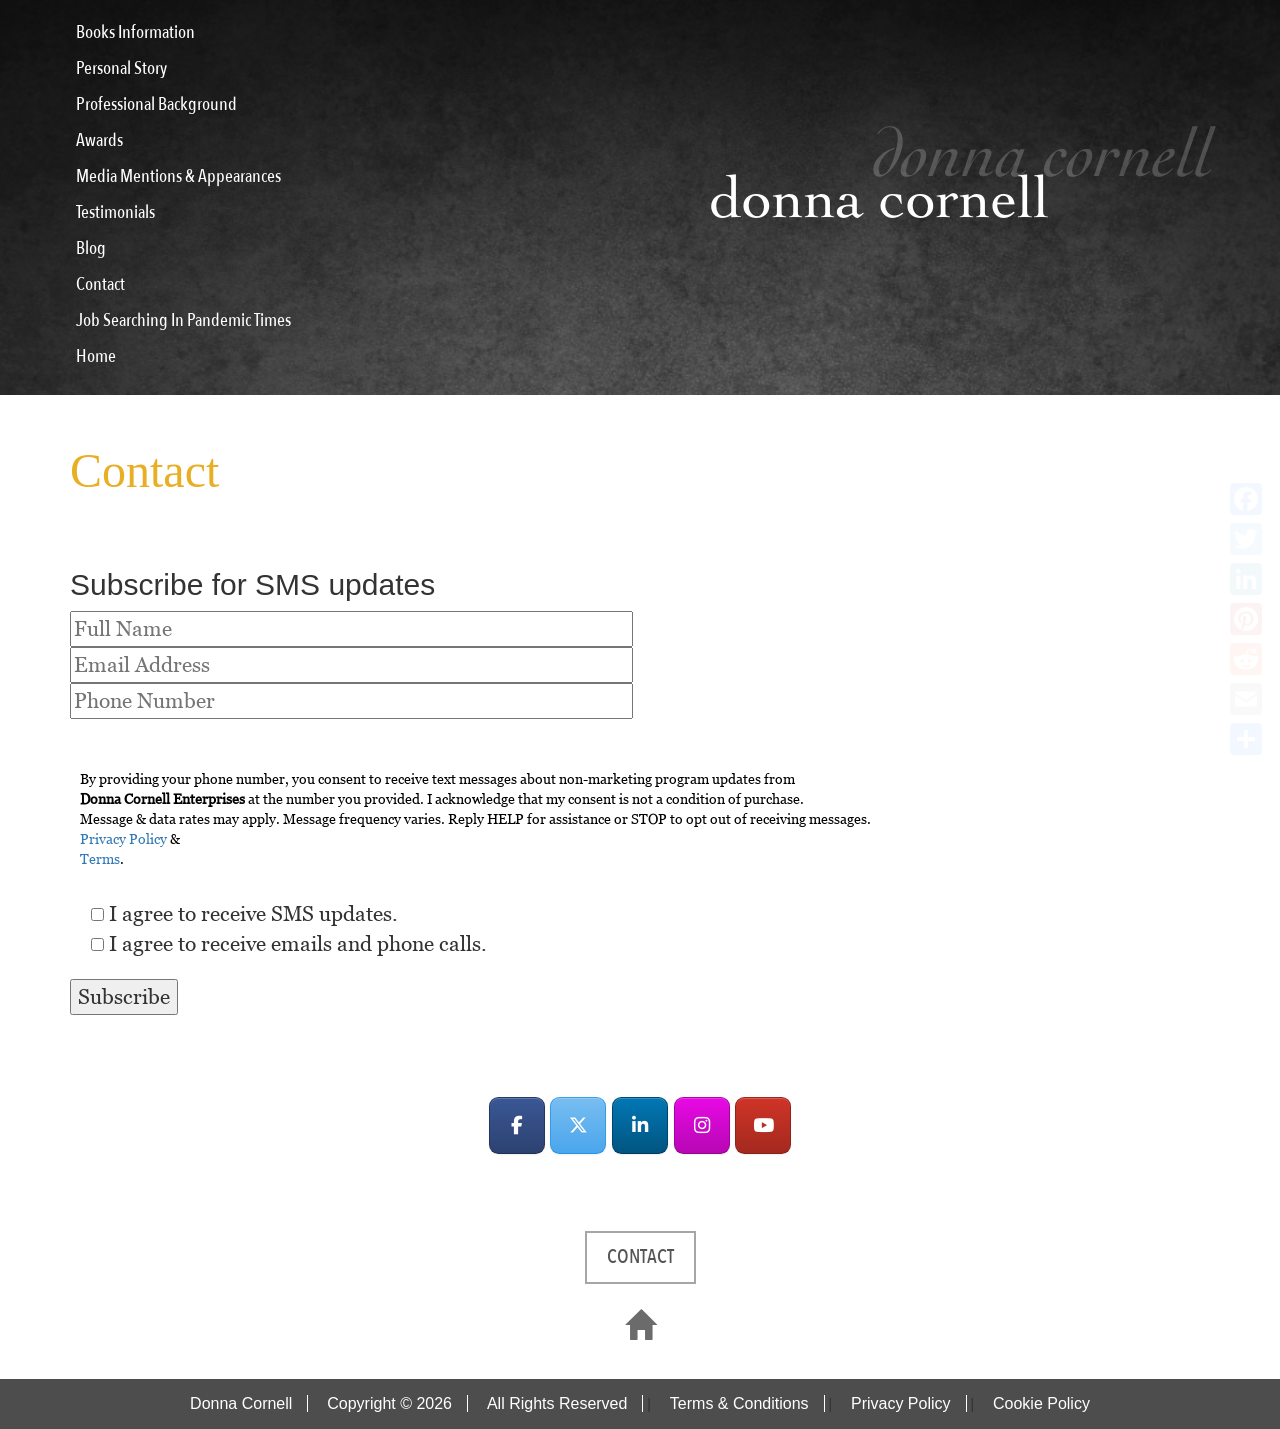 The image size is (1280, 1429). I want to click on Cookie Policy, so click(1041, 1403).